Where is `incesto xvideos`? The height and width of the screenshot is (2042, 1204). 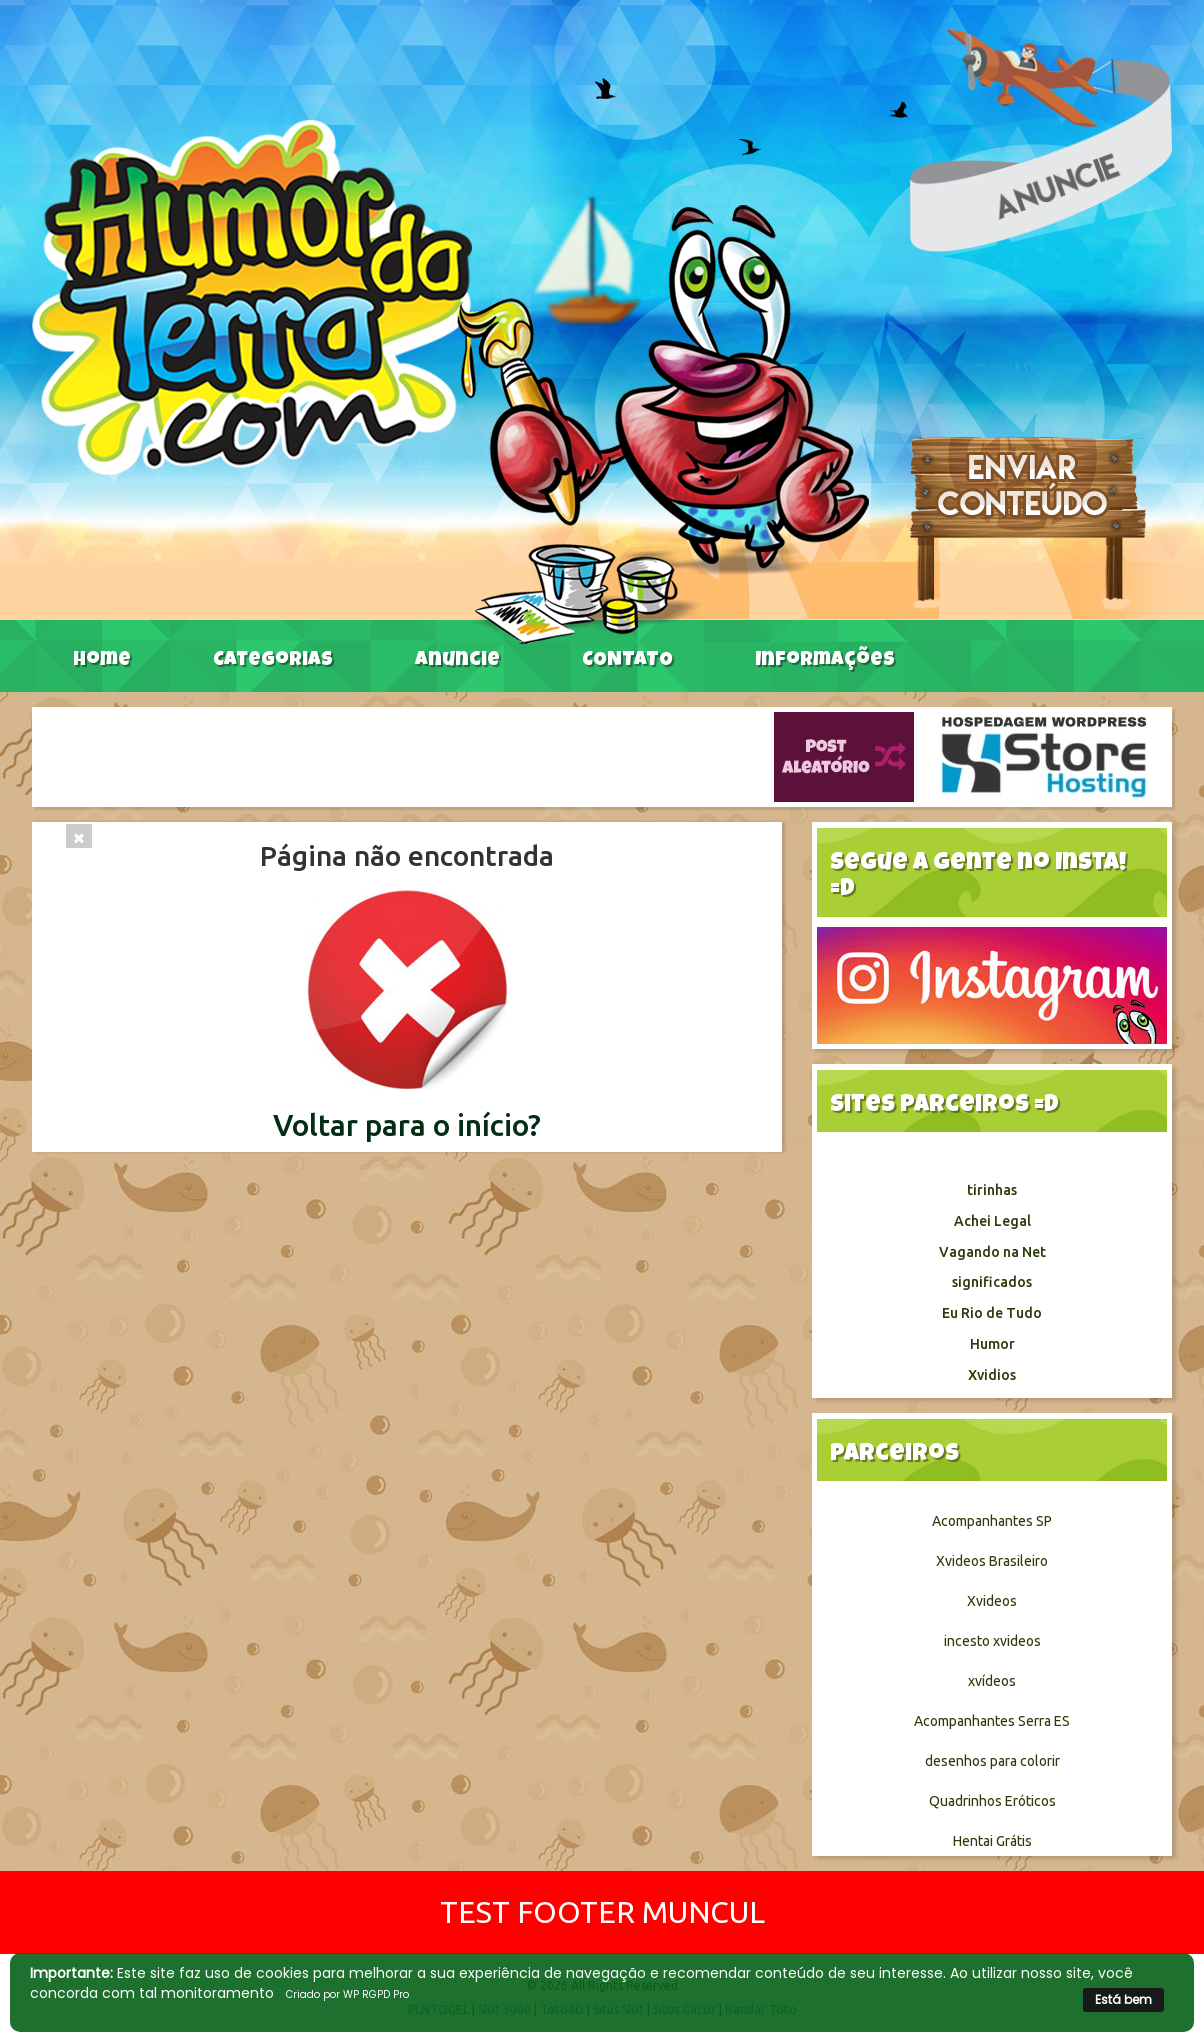
incesto xvideos is located at coordinates (992, 1641).